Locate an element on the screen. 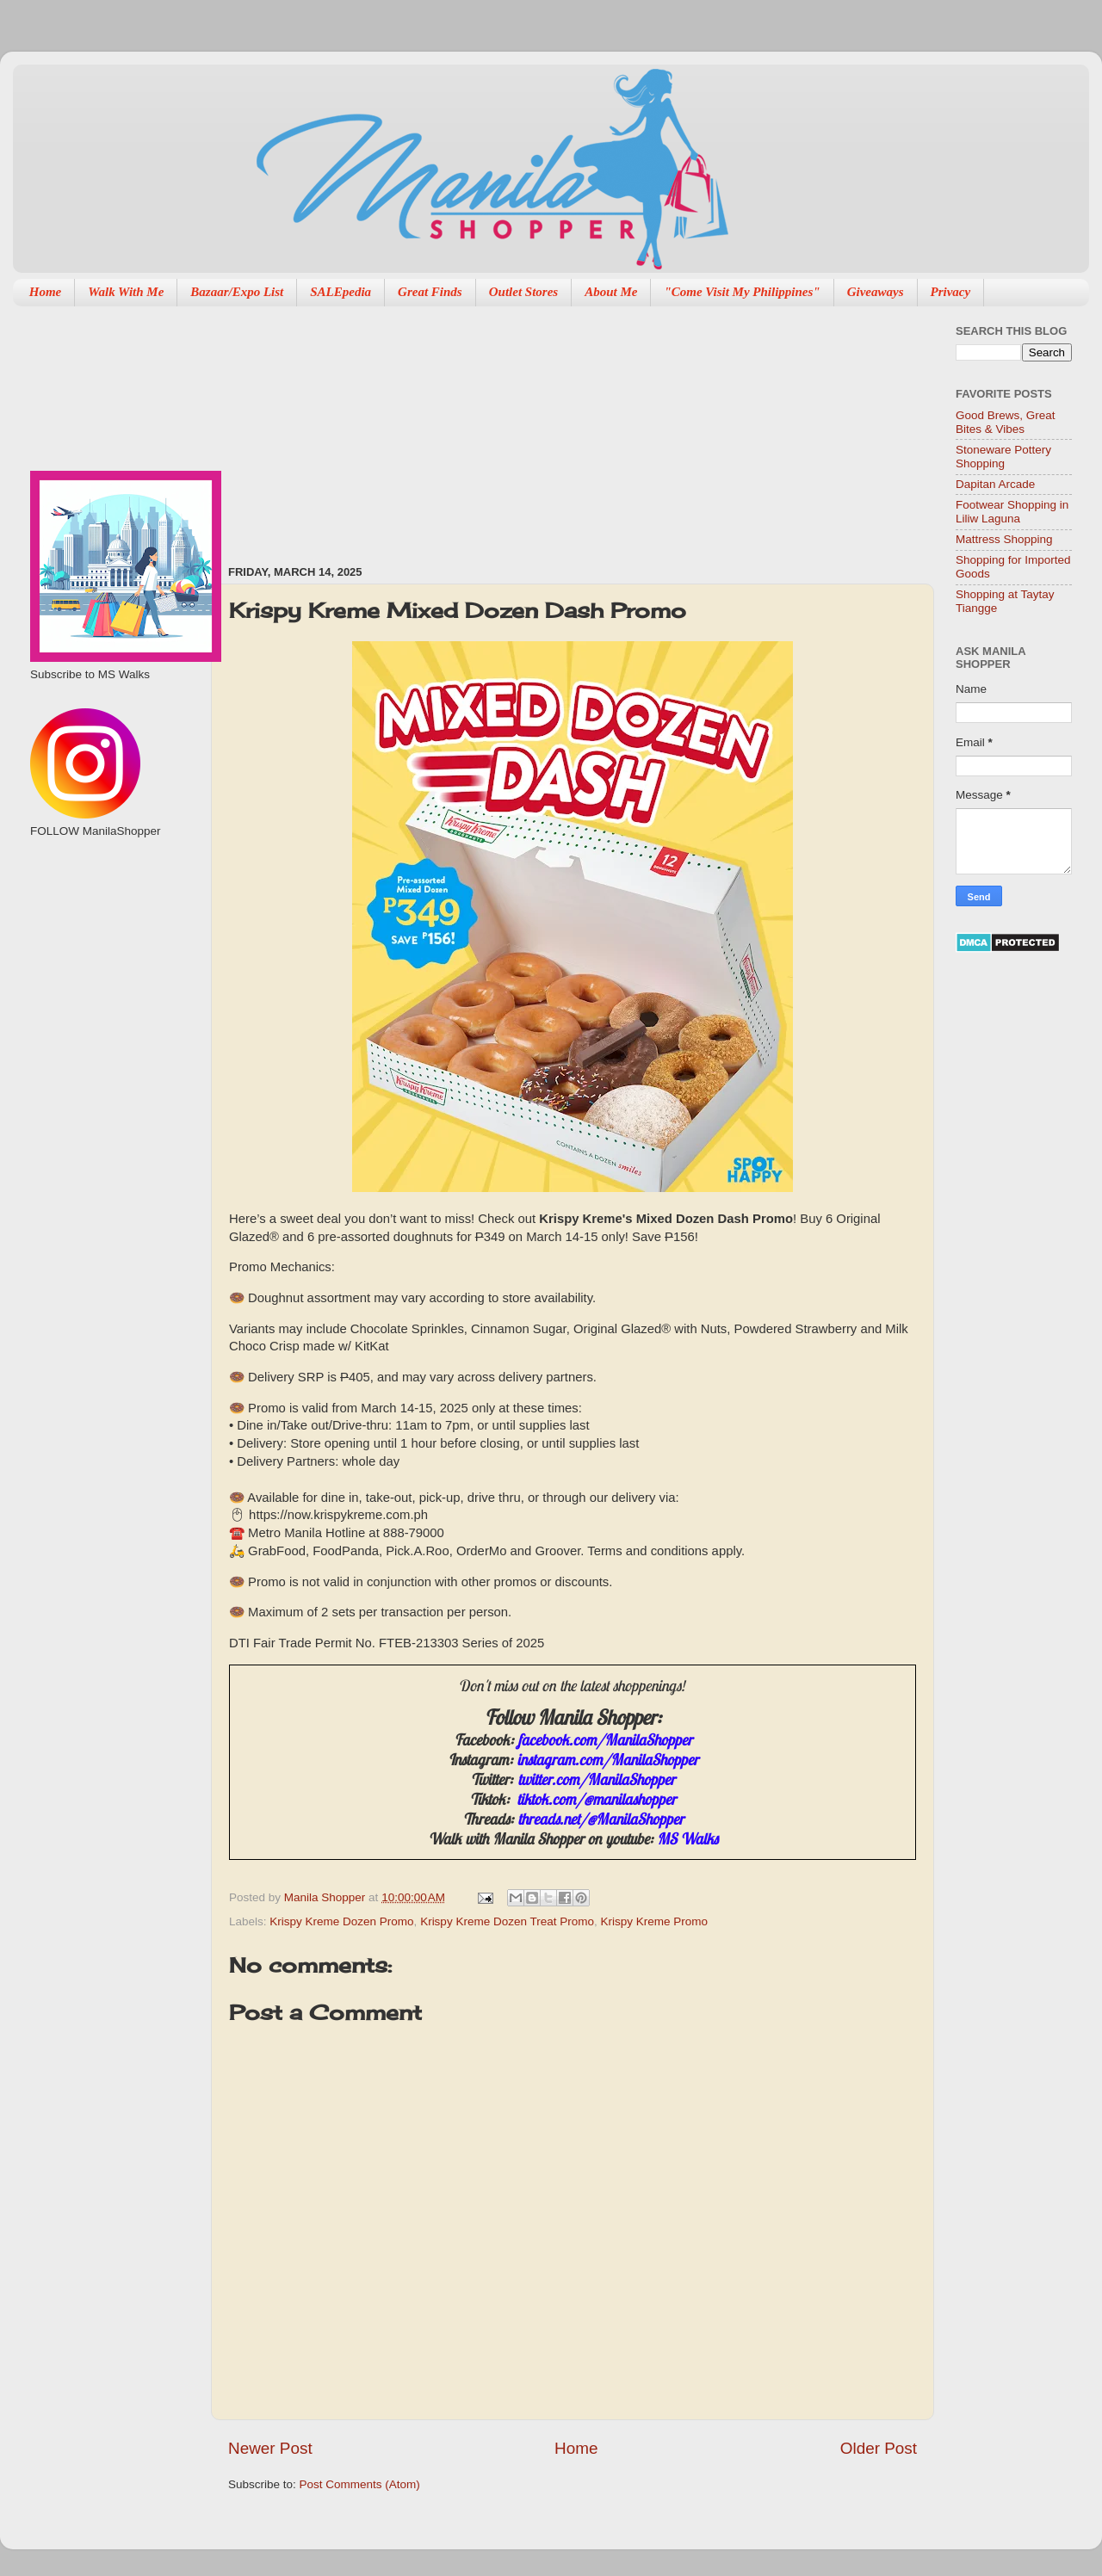  Home is located at coordinates (45, 292).